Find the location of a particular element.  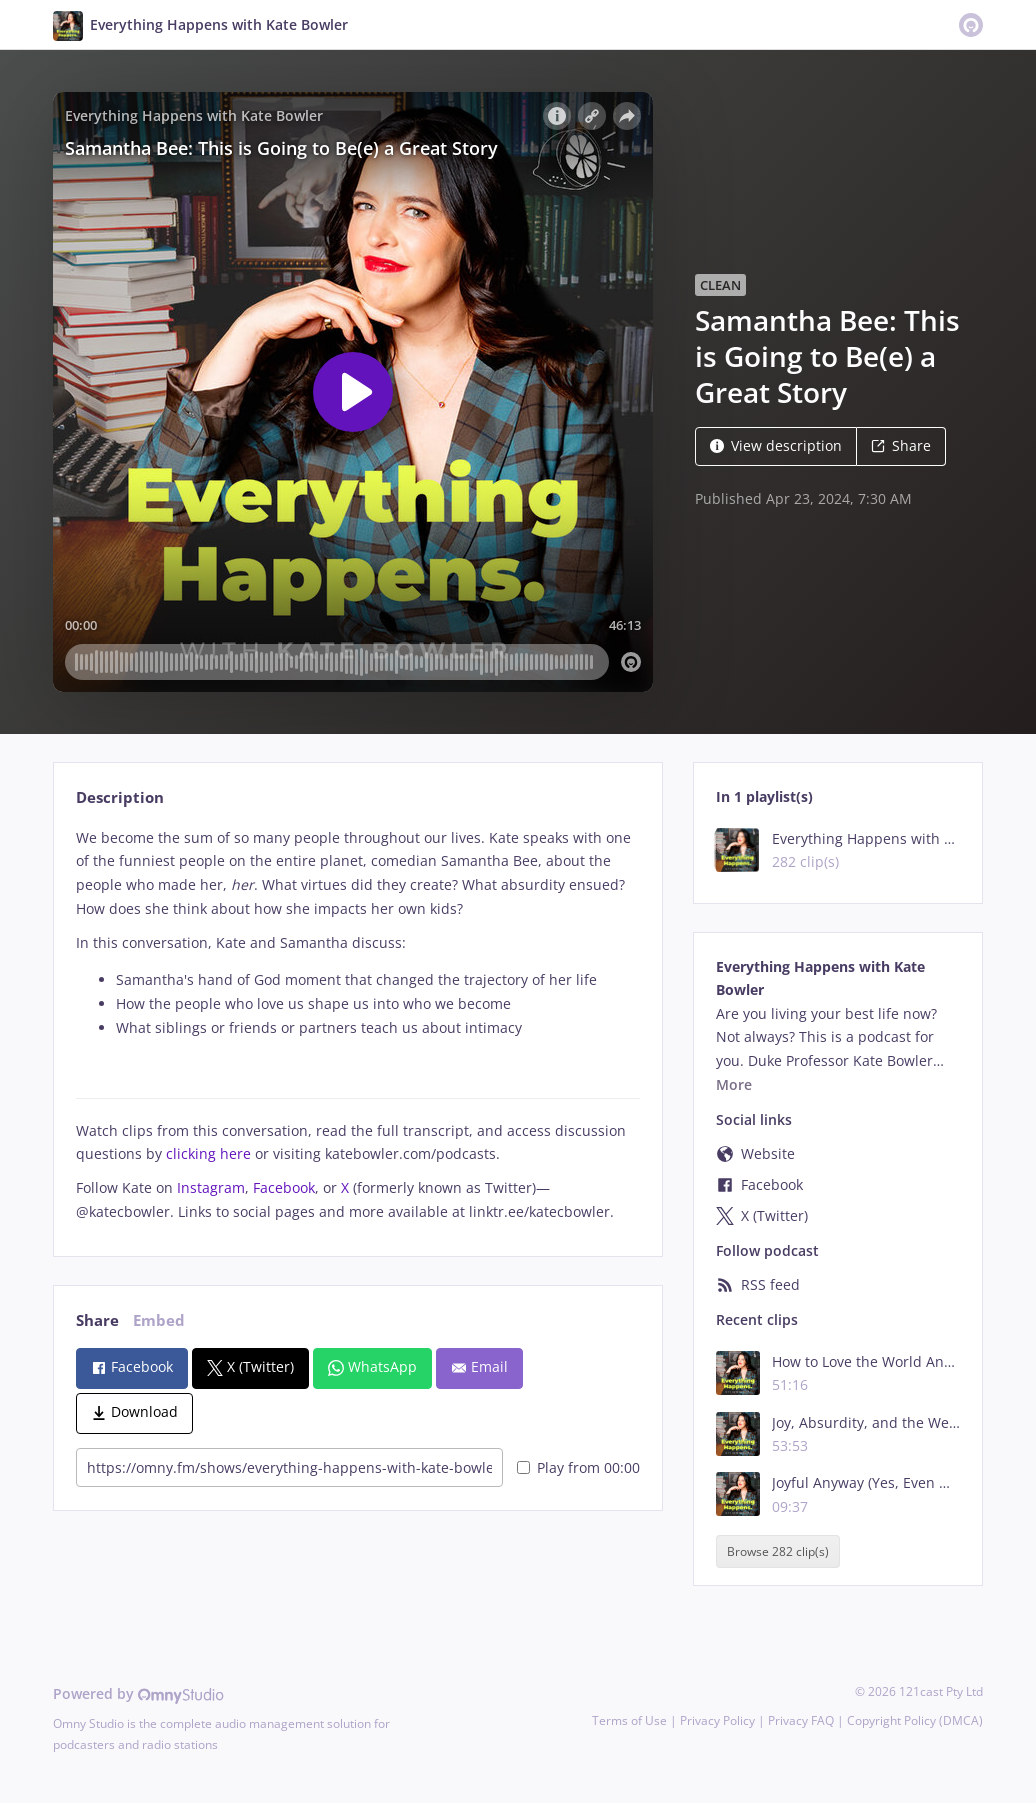

Powered by is located at coordinates (138, 1693).